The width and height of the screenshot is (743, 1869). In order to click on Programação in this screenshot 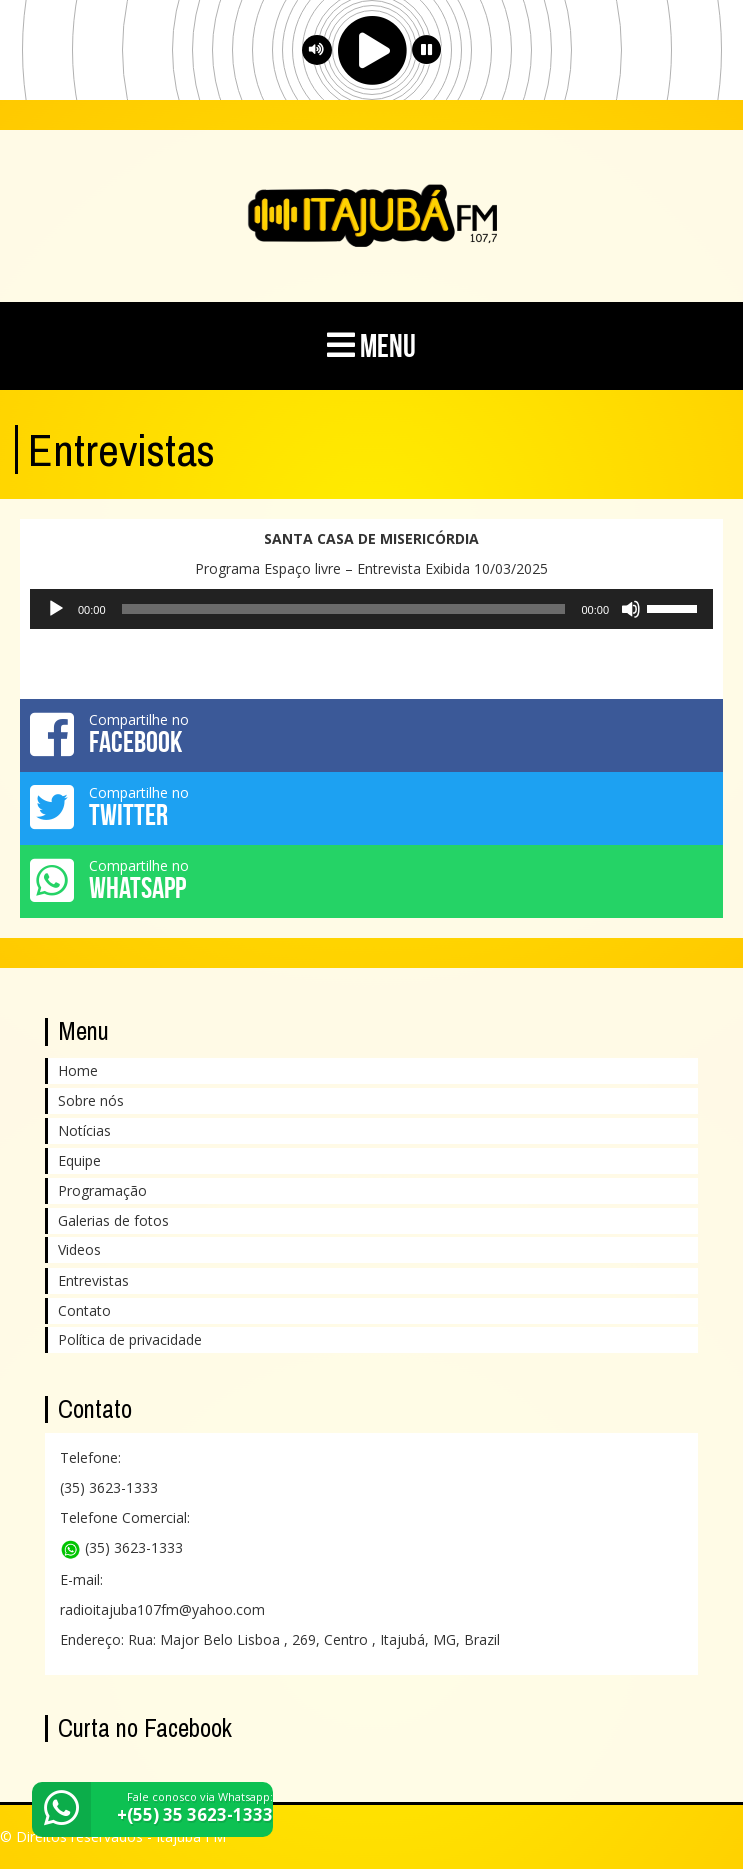, I will do `click(102, 1190)`.